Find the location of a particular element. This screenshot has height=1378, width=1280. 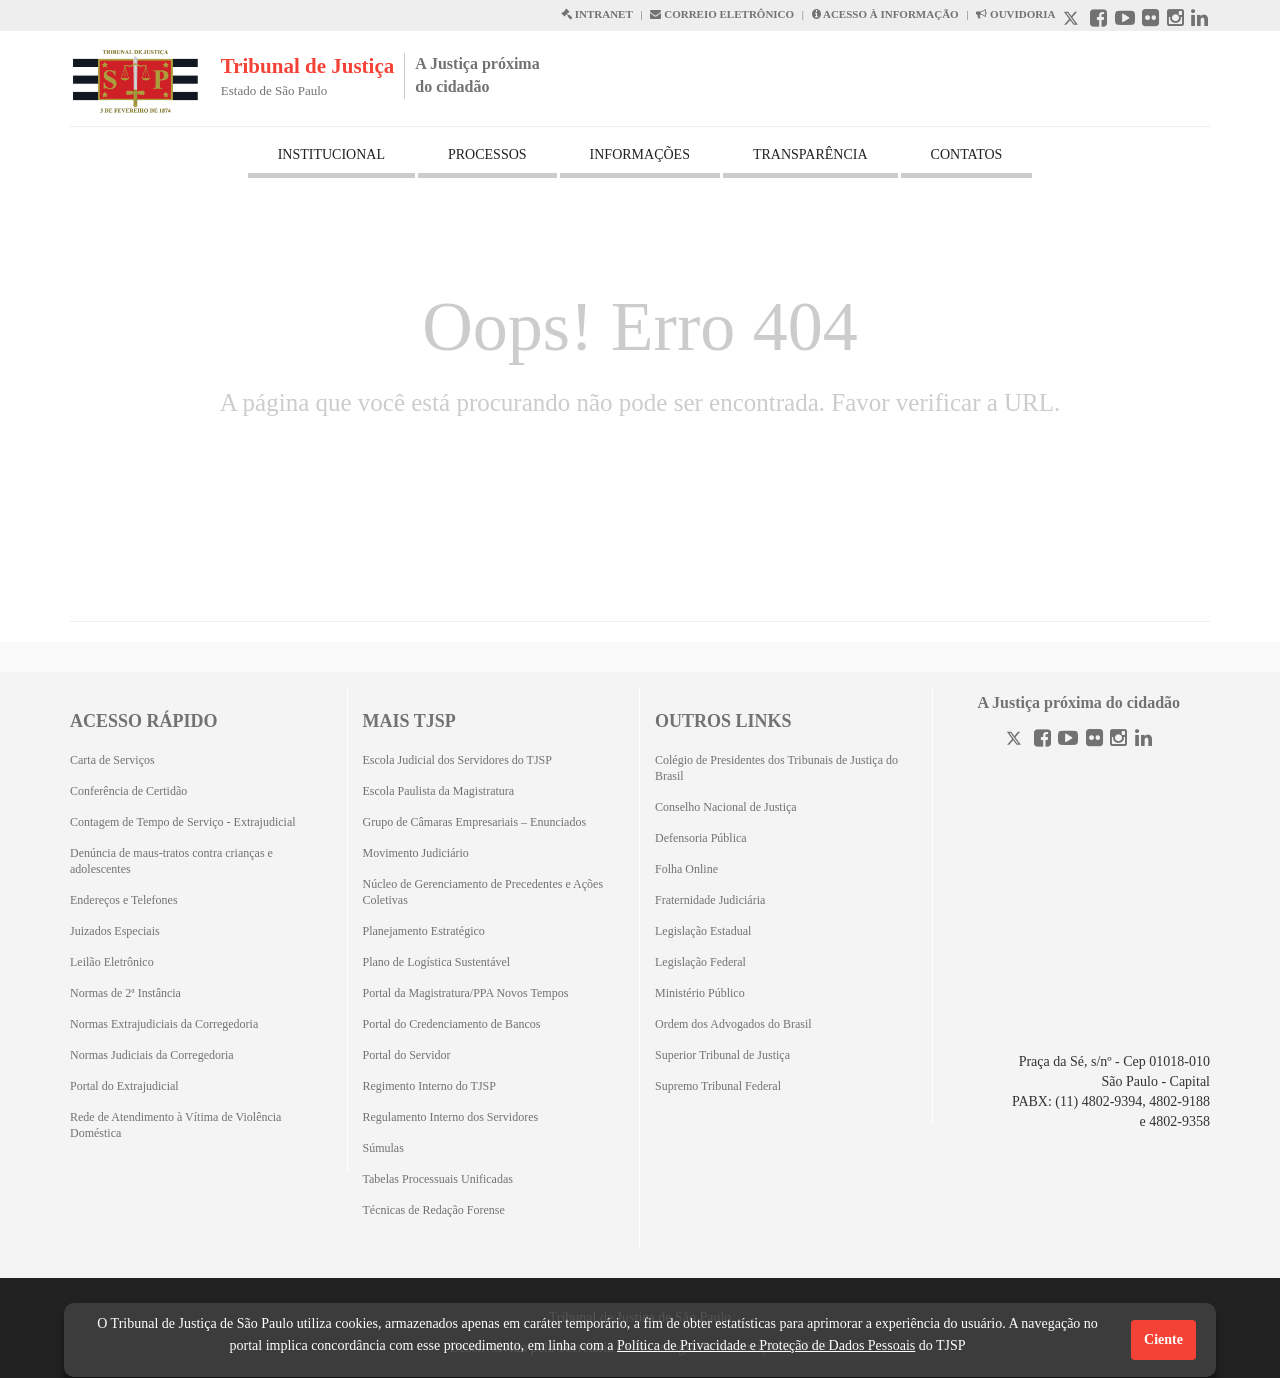

Fraternidade Judiciária is located at coordinates (710, 900).